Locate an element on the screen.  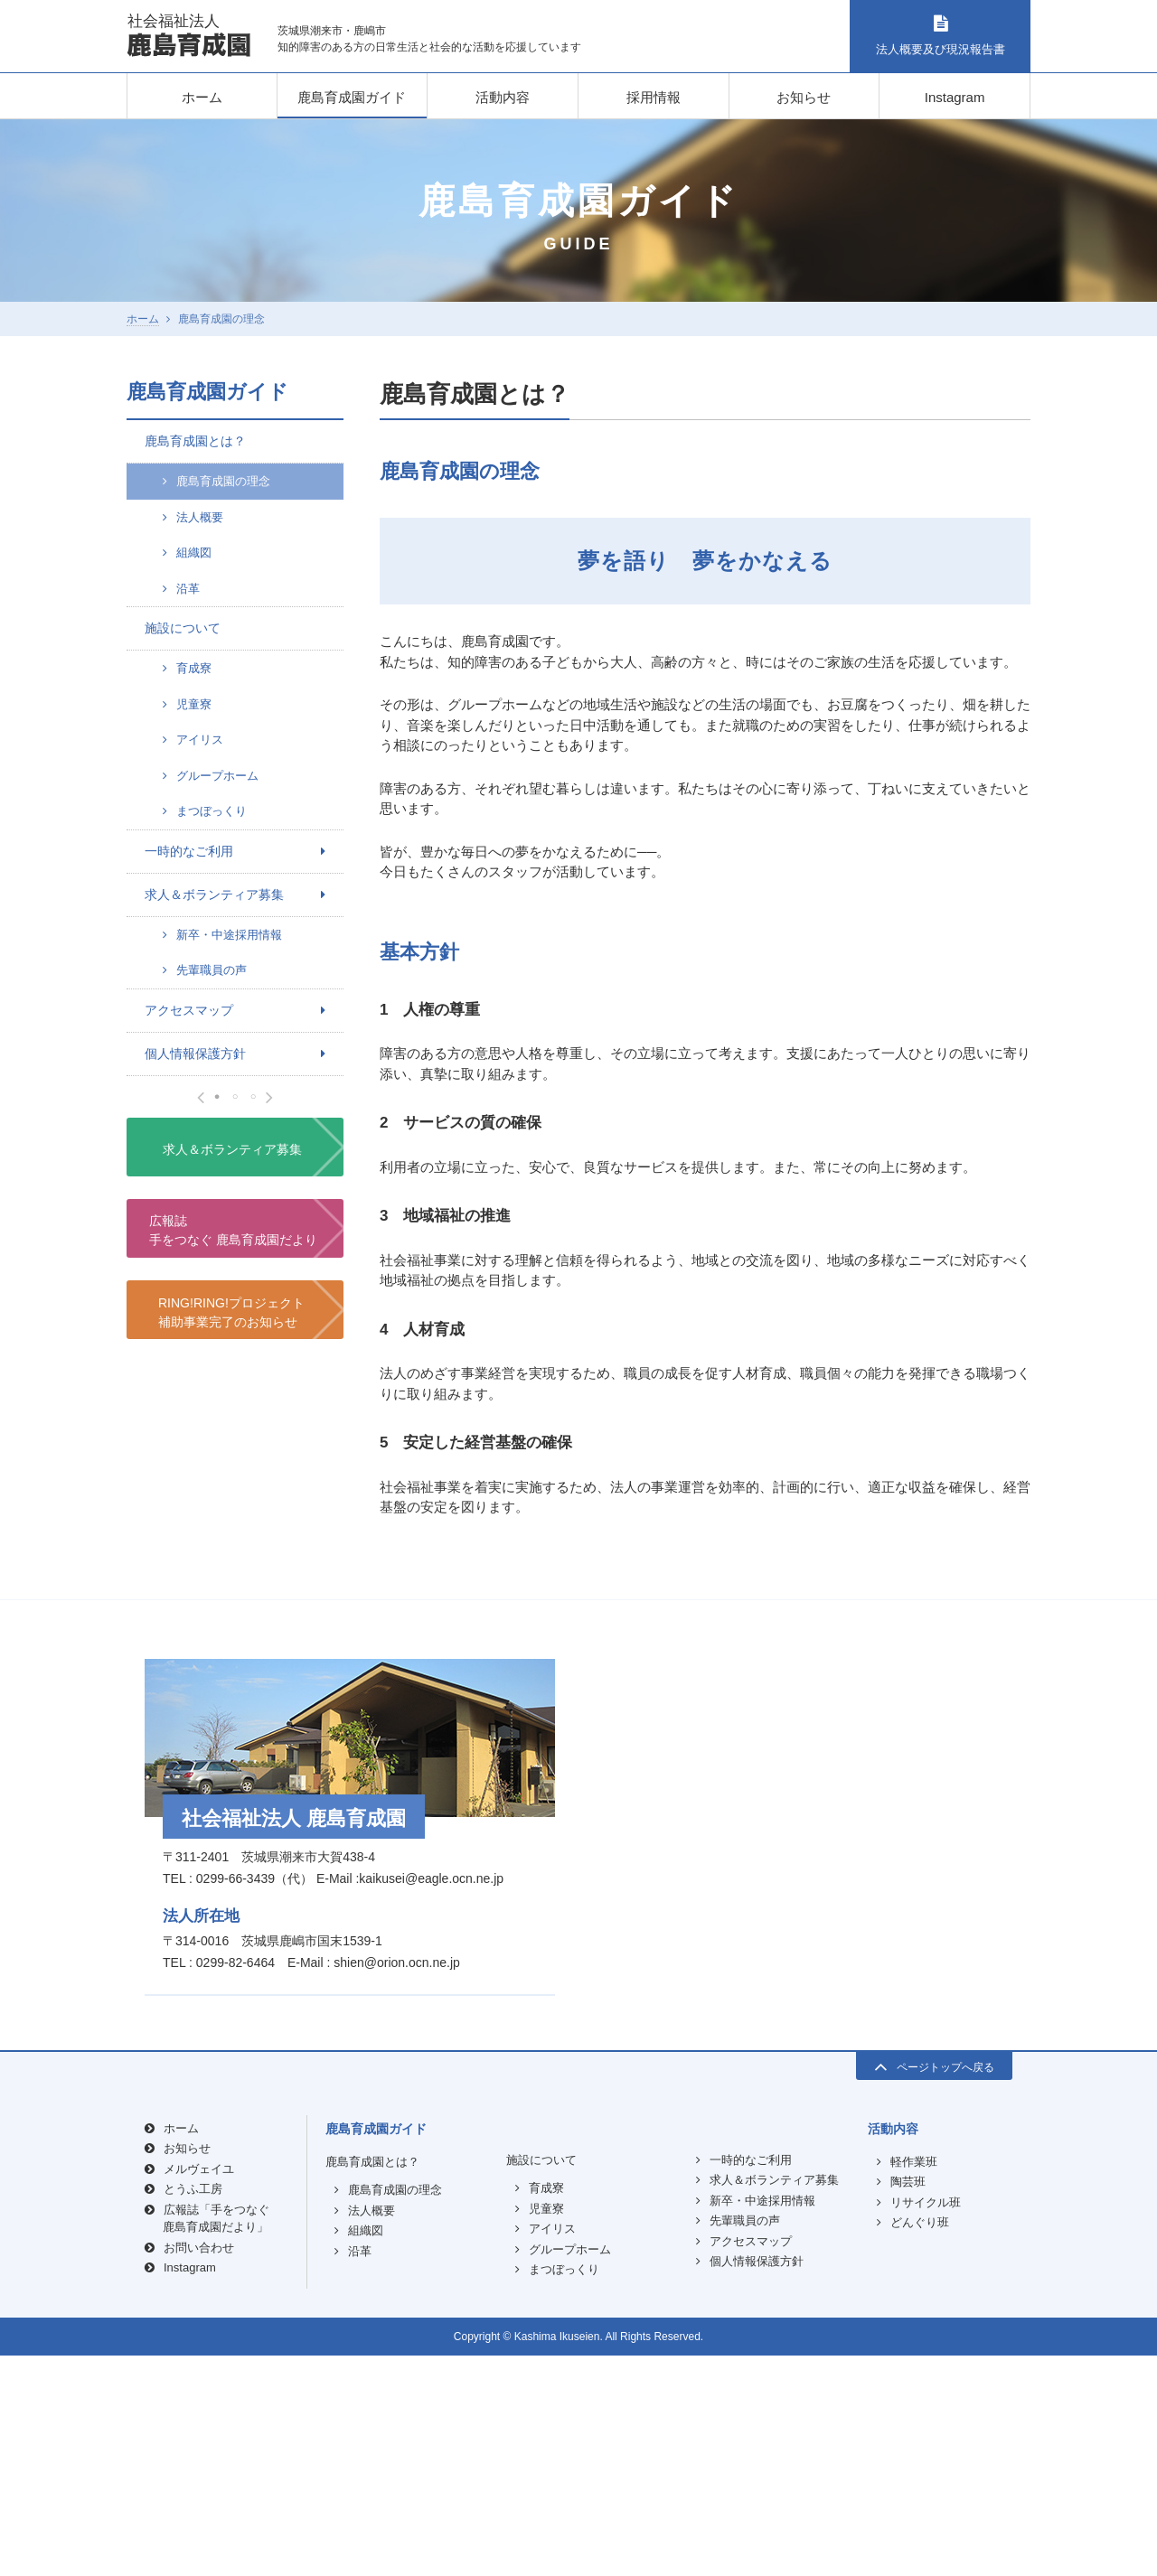
一時的なご利用 is located at coordinates (189, 851).